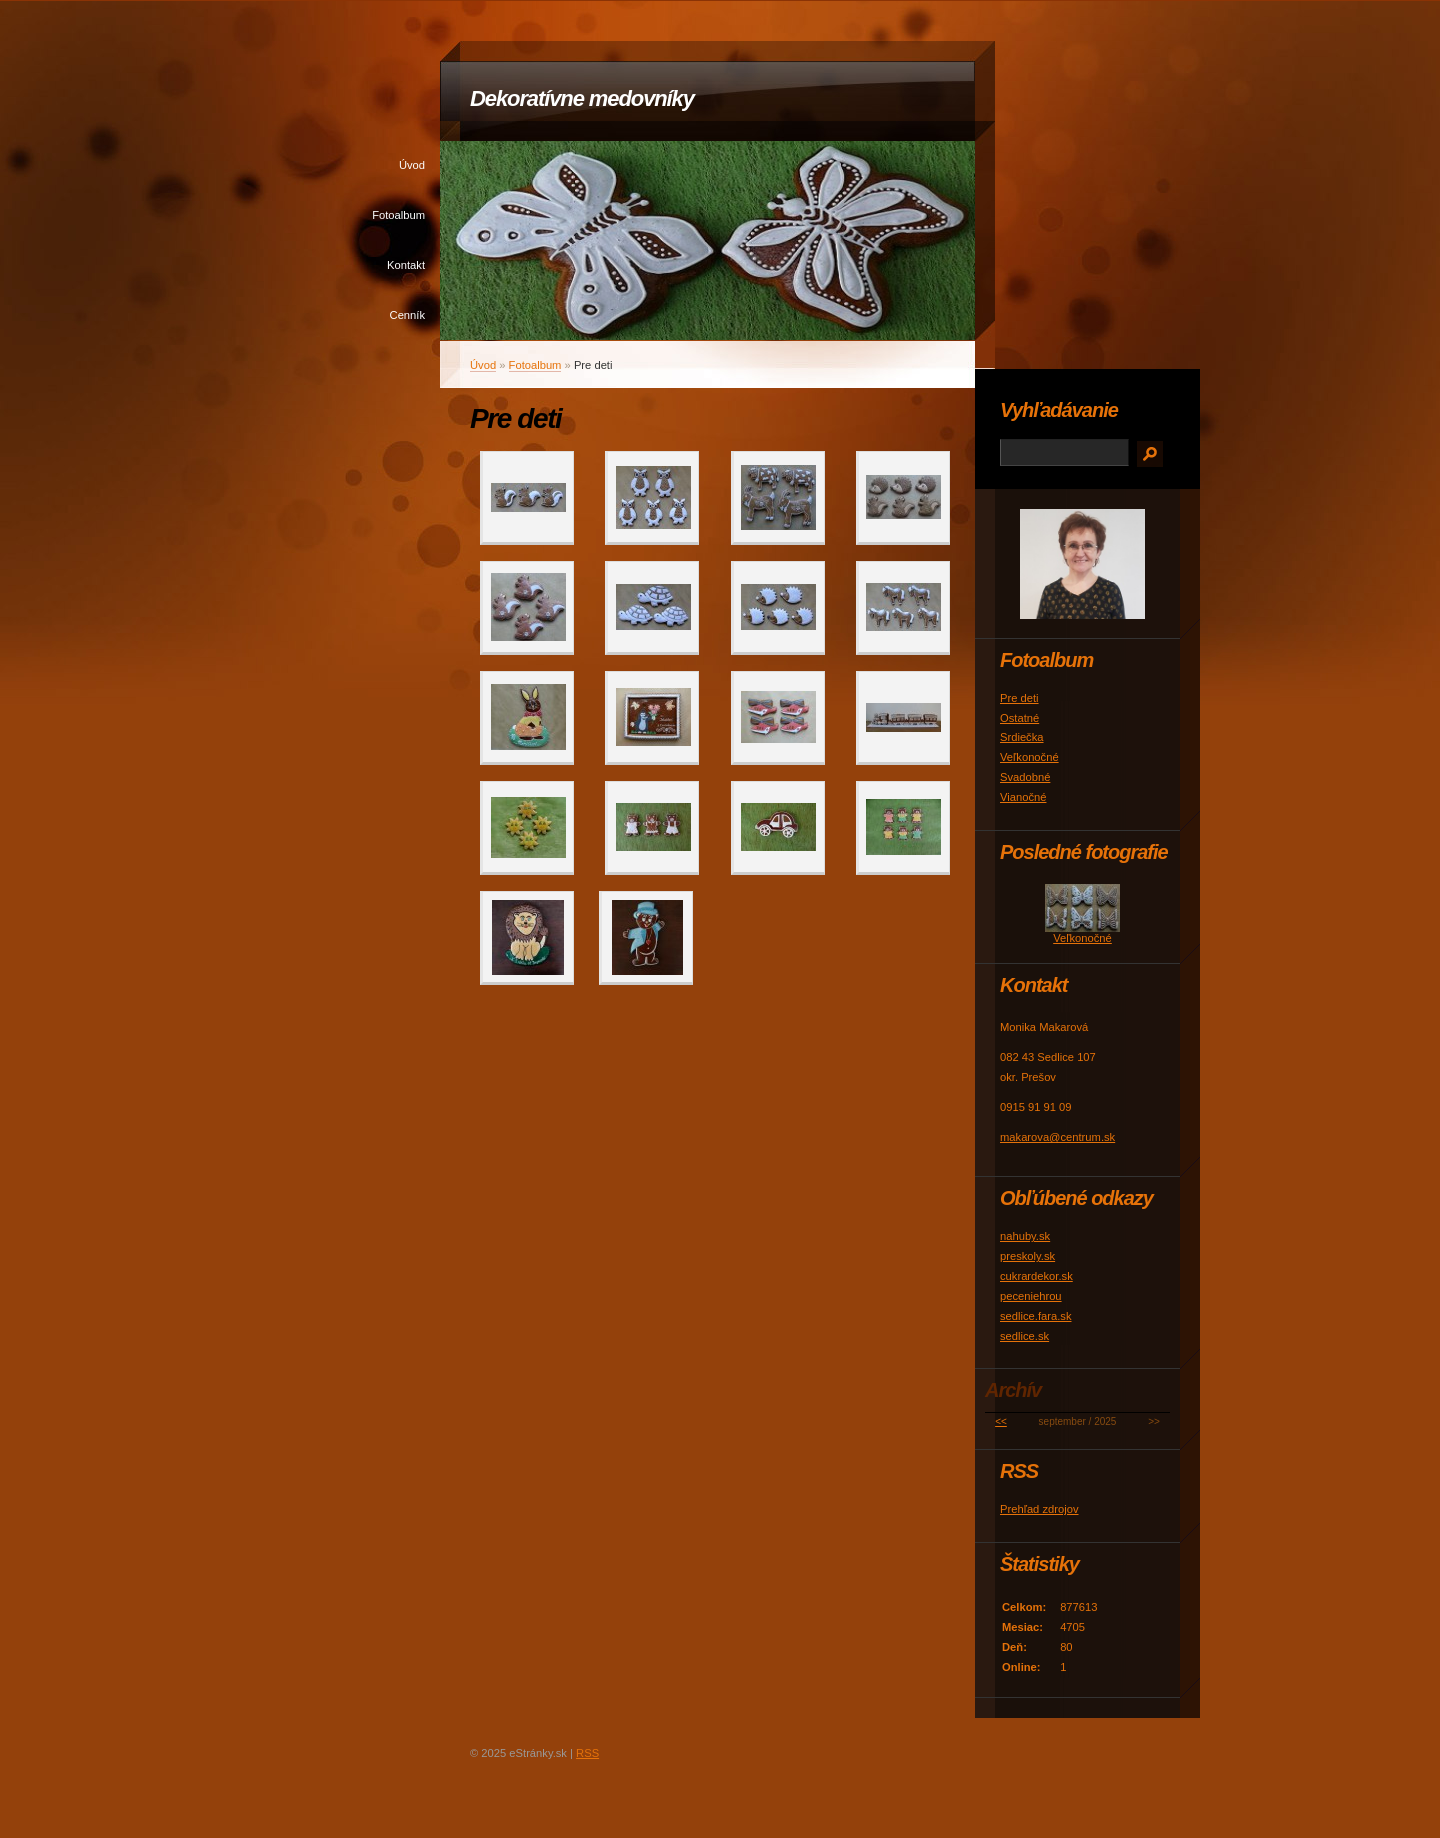 This screenshot has width=1440, height=1838. Describe the element at coordinates (1039, 1509) in the screenshot. I see `Prehľad zdrojov` at that location.